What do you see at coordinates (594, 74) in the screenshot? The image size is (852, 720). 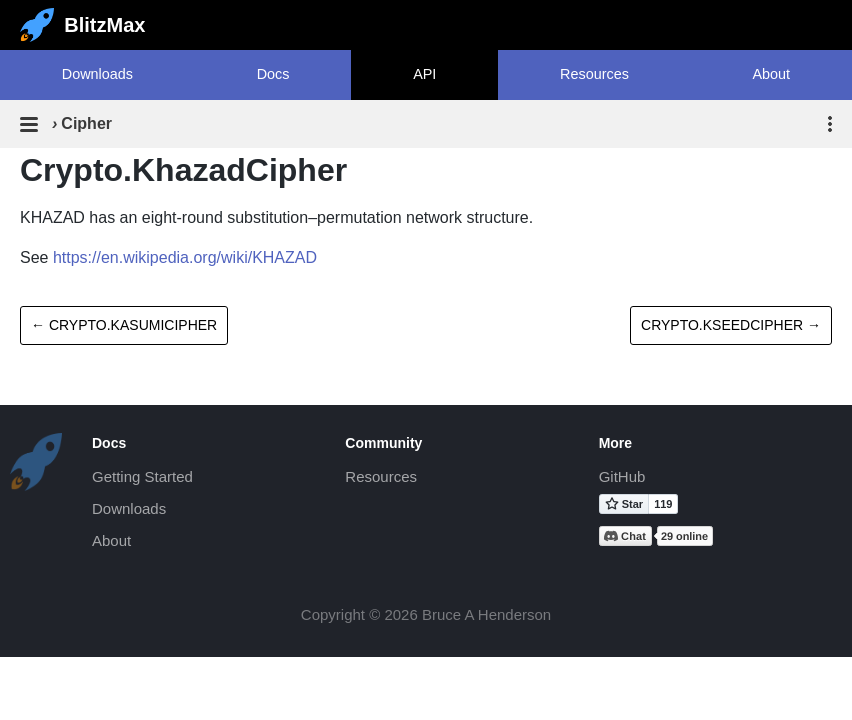 I see `Resources` at bounding box center [594, 74].